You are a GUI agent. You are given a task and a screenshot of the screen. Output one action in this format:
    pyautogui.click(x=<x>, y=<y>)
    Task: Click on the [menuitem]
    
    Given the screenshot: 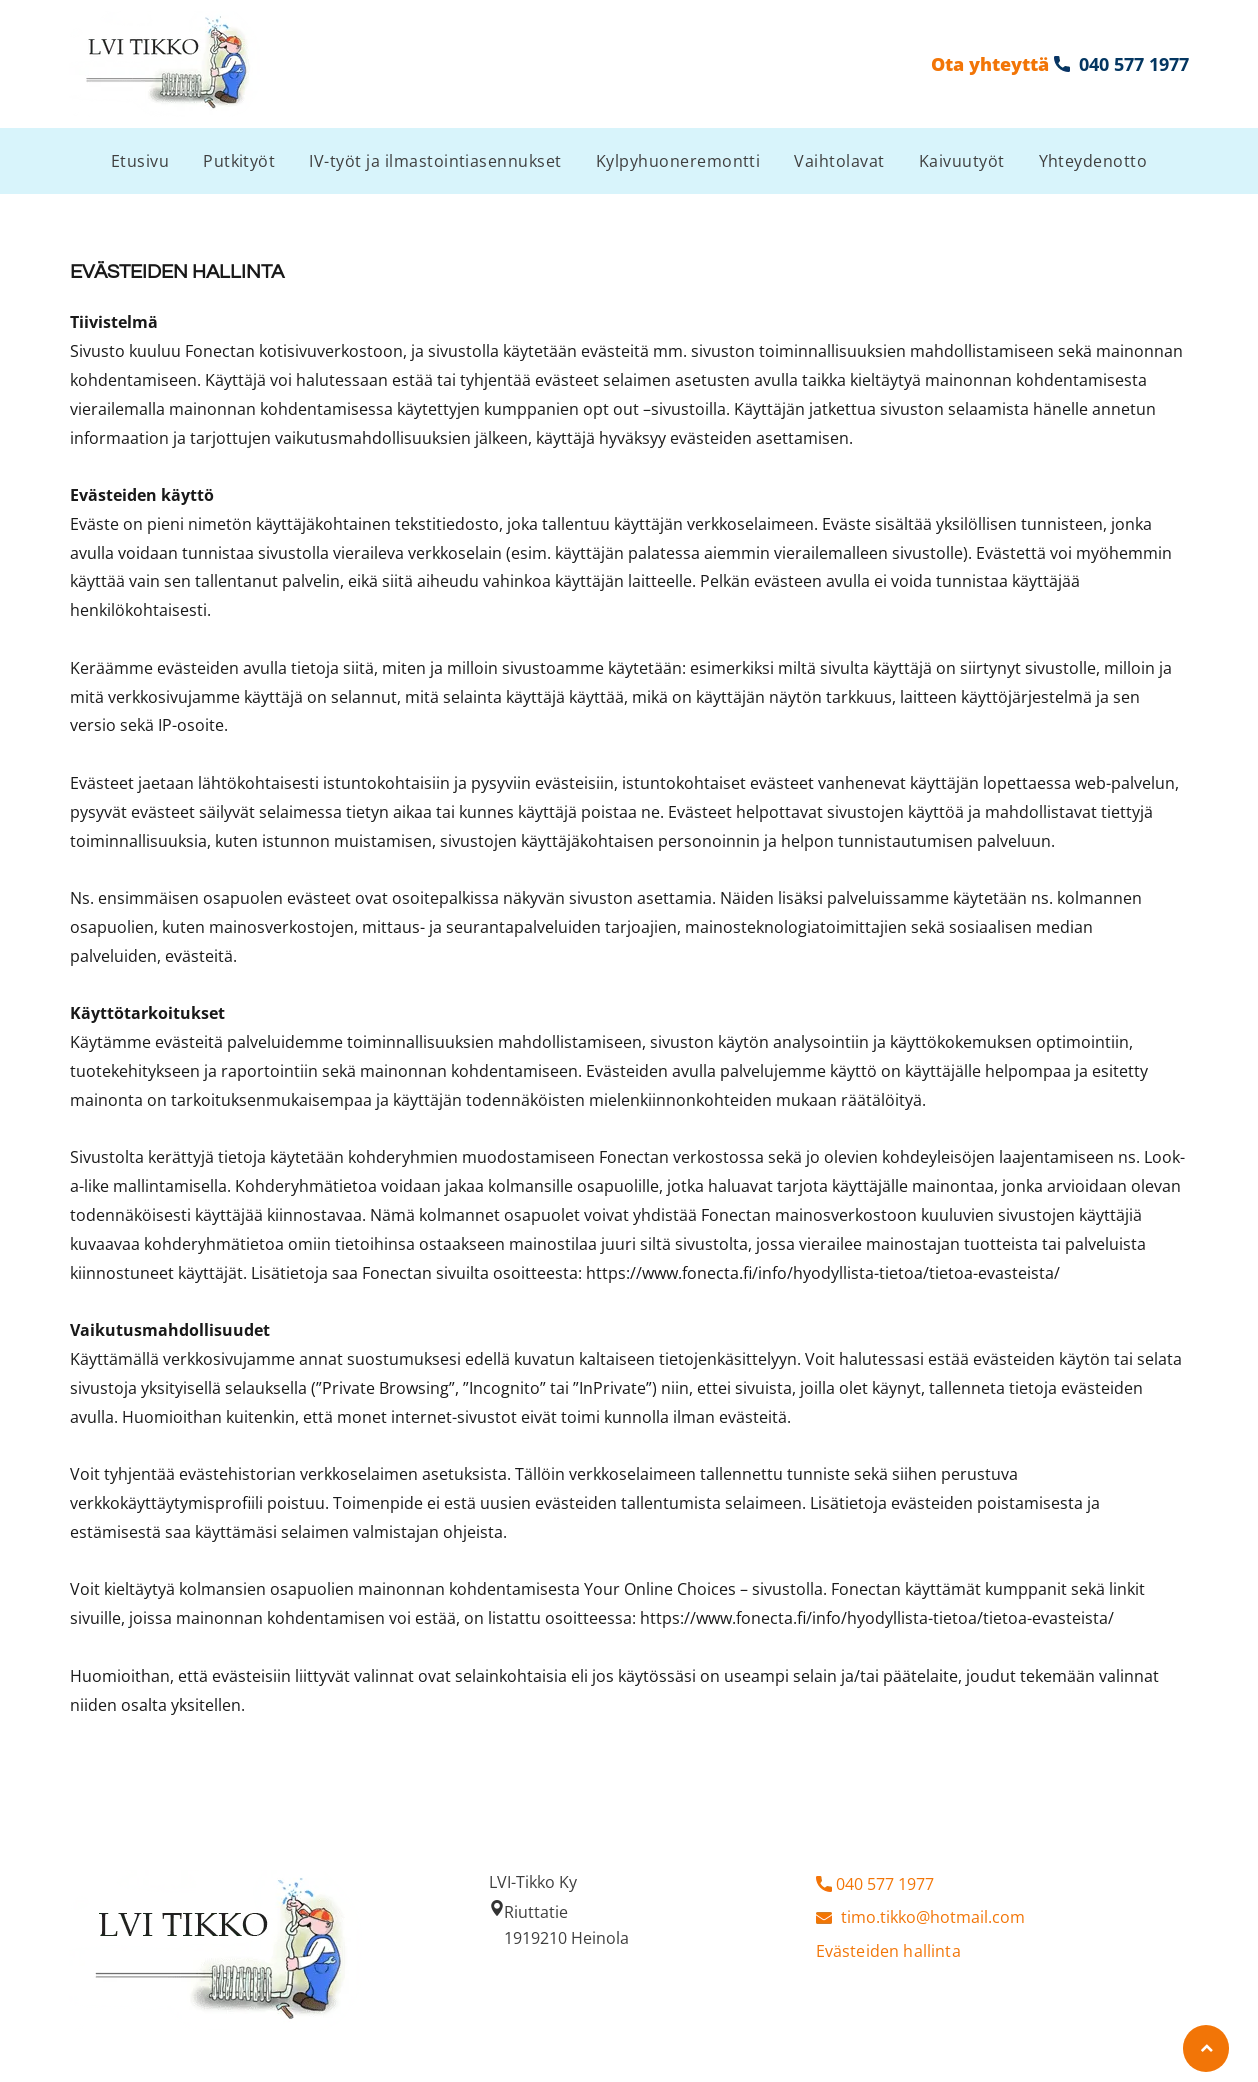 What is the action you would take?
    pyautogui.click(x=140, y=161)
    